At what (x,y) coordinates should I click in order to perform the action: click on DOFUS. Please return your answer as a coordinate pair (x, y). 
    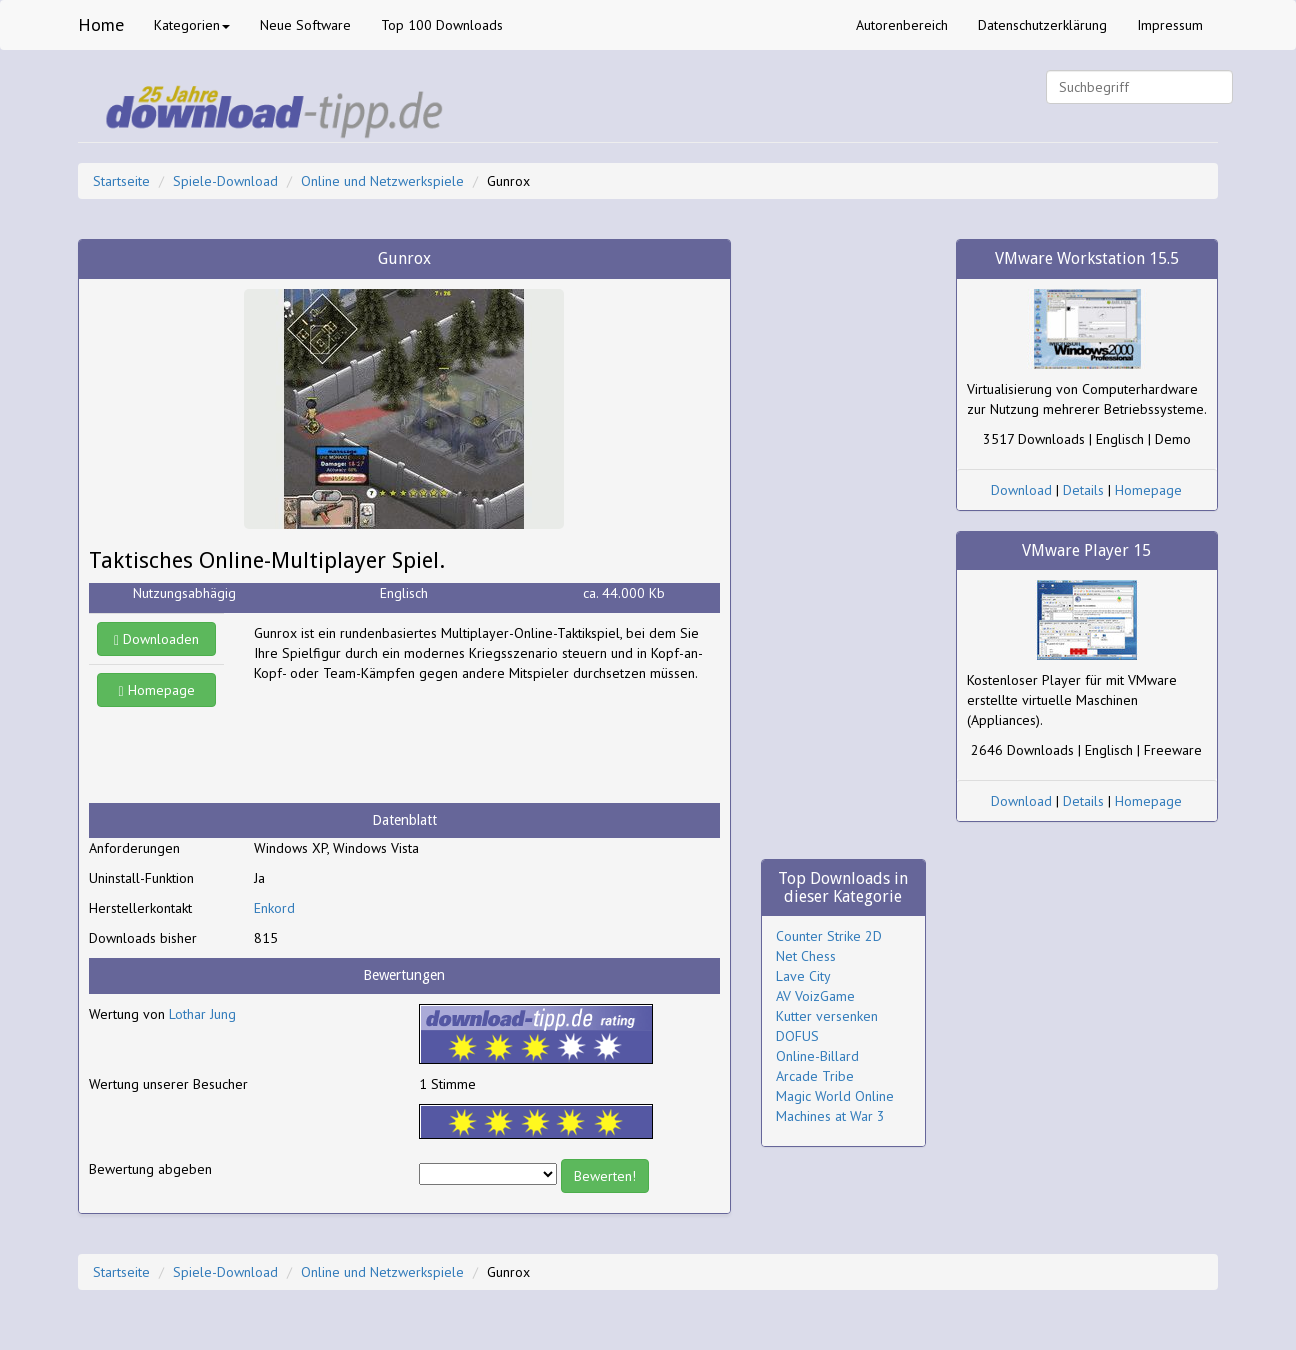
    Looking at the image, I should click on (797, 1036).